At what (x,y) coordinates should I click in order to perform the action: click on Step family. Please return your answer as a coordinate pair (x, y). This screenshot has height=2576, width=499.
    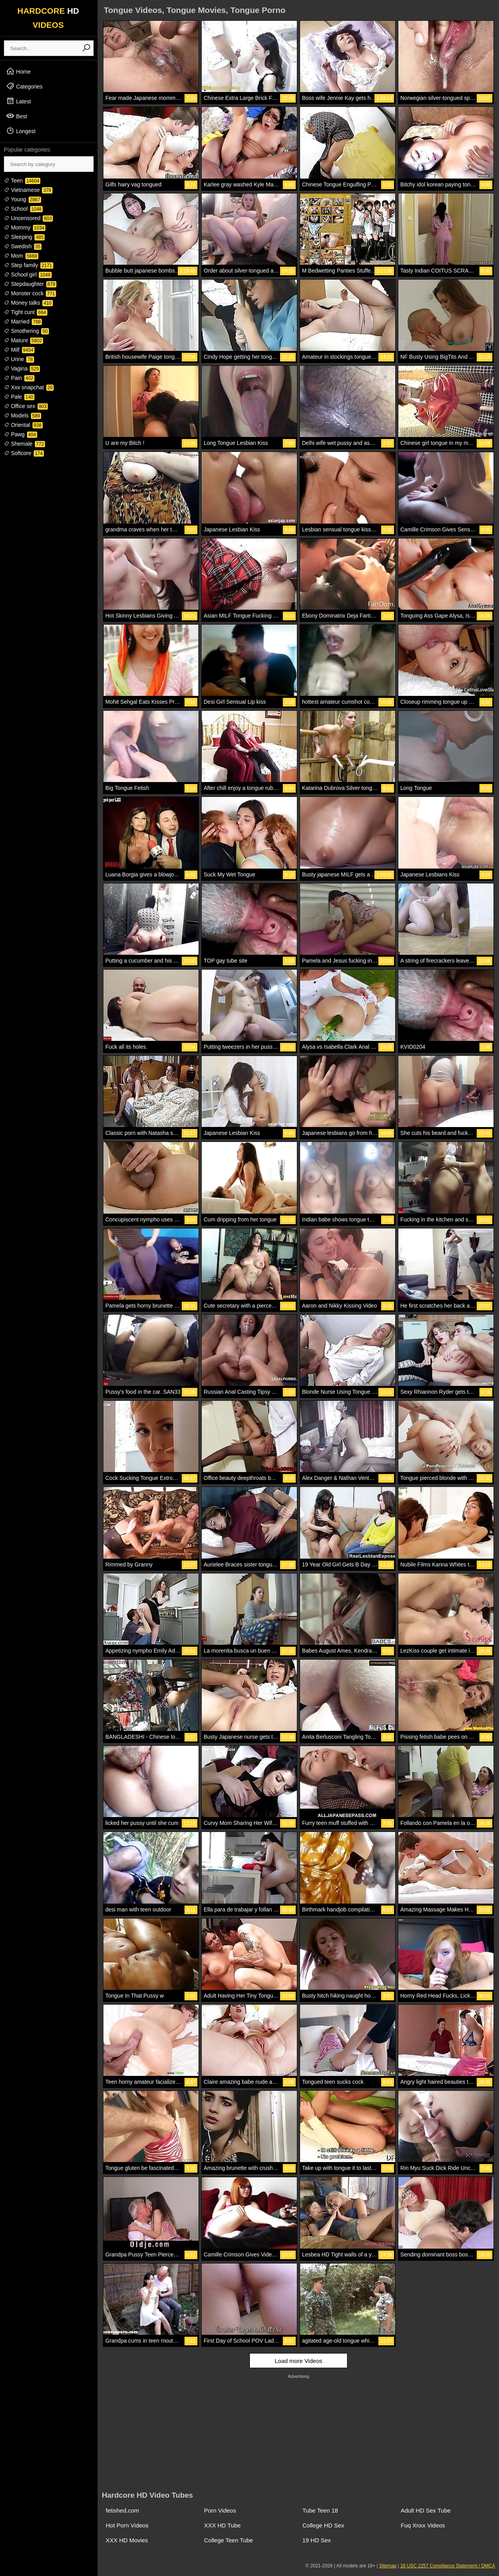
    Looking at the image, I should click on (28, 265).